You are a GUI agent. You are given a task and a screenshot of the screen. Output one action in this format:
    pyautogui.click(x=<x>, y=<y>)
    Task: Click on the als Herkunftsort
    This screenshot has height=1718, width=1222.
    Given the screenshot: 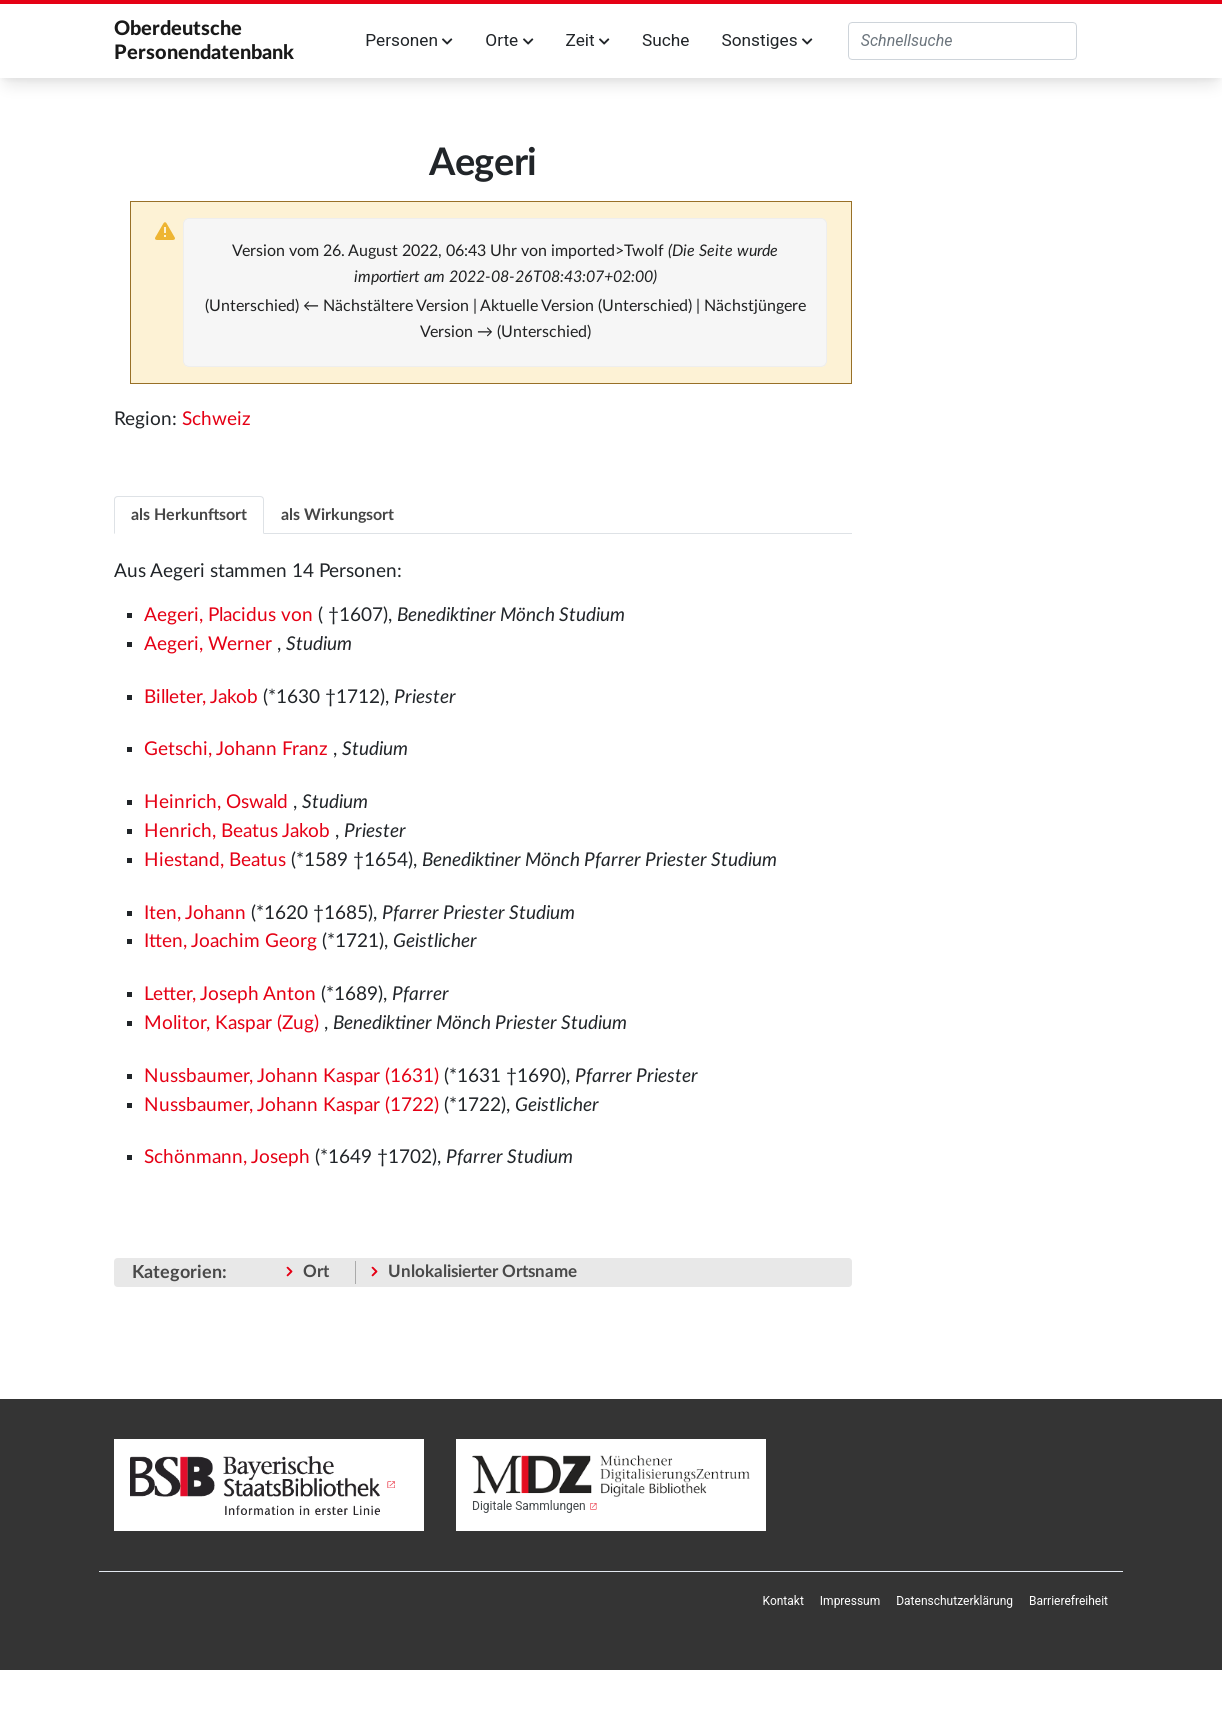 What is the action you would take?
    pyautogui.click(x=189, y=515)
    